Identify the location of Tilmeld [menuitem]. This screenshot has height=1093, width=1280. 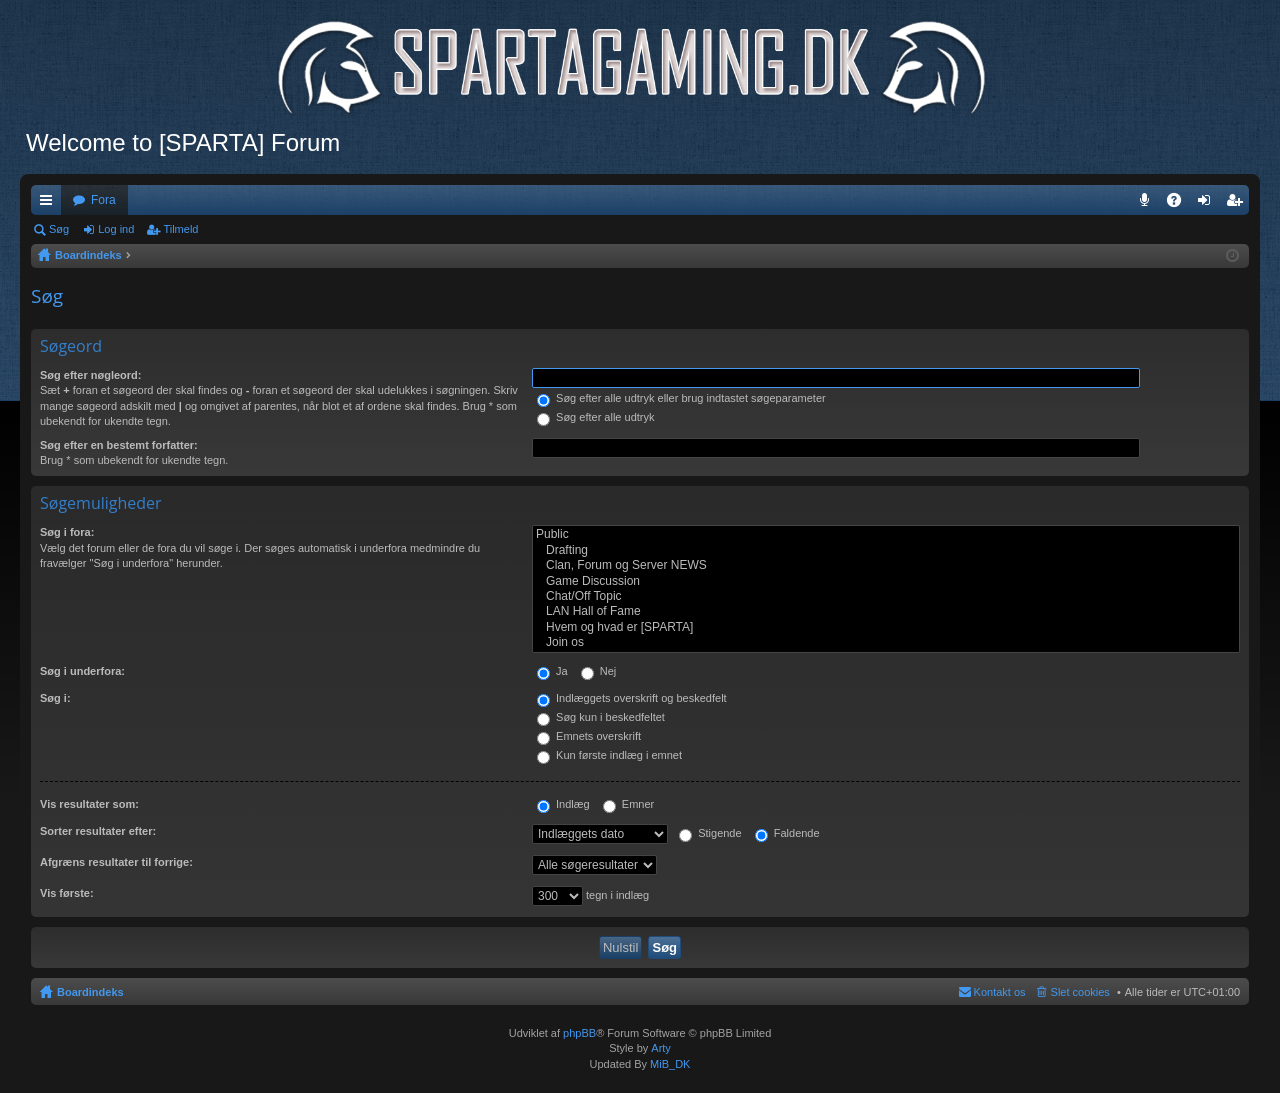
(1240, 204).